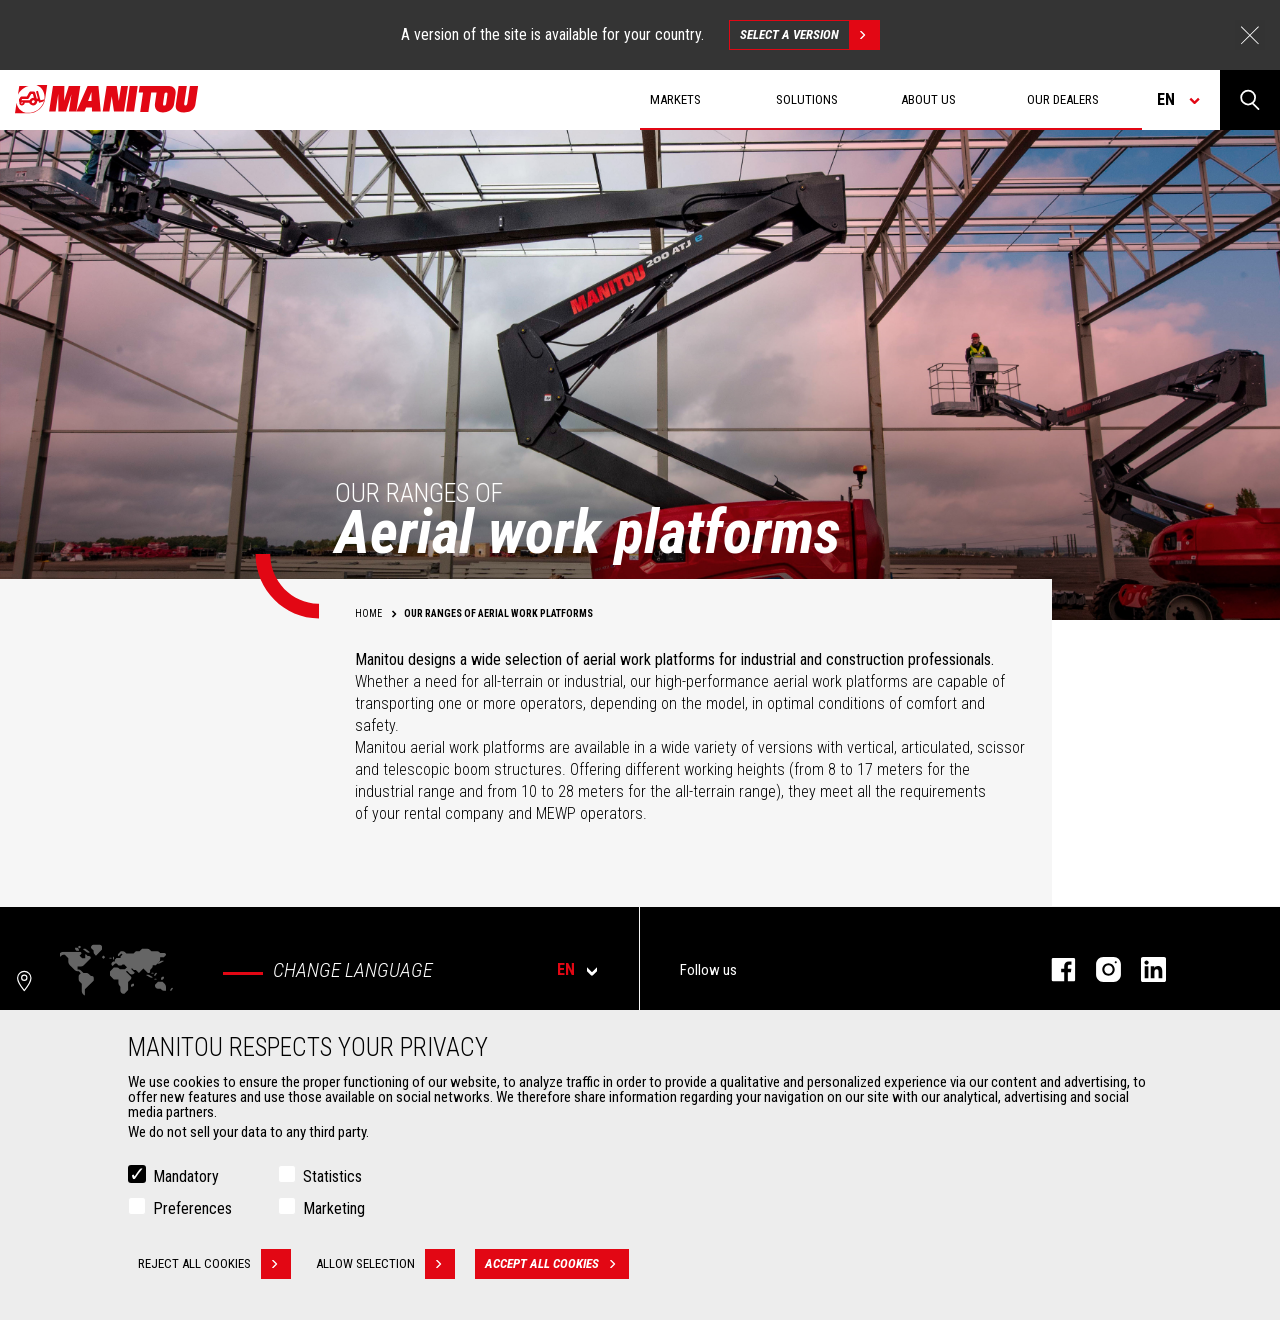  Describe the element at coordinates (385, 1267) in the screenshot. I see `Allow selection` at that location.